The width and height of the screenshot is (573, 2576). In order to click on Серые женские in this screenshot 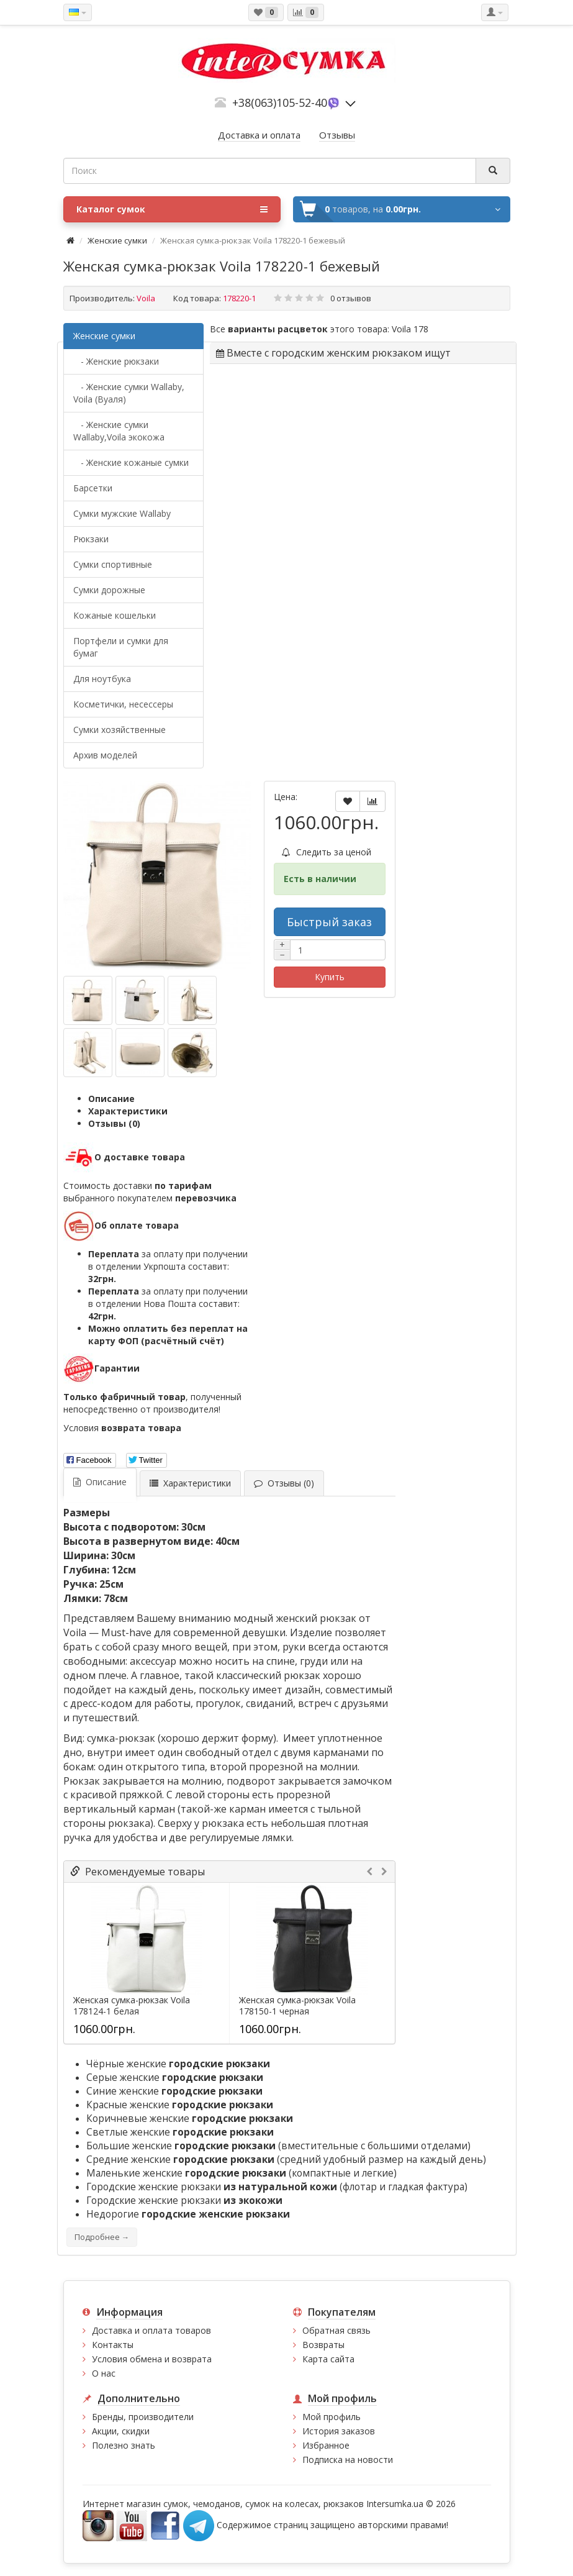, I will do `click(174, 2077)`.